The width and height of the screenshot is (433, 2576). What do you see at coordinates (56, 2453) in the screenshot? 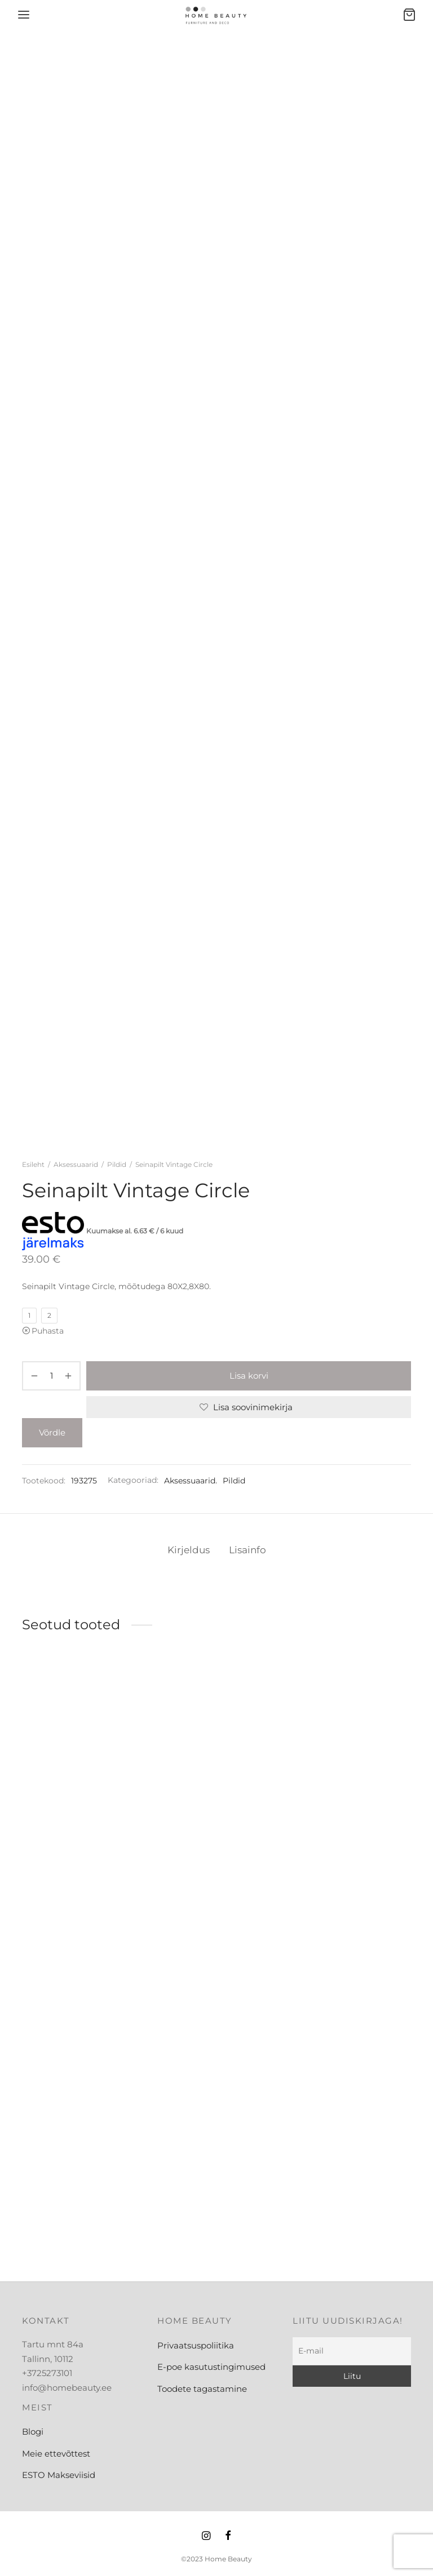
I see `Meie ettevõttest` at bounding box center [56, 2453].